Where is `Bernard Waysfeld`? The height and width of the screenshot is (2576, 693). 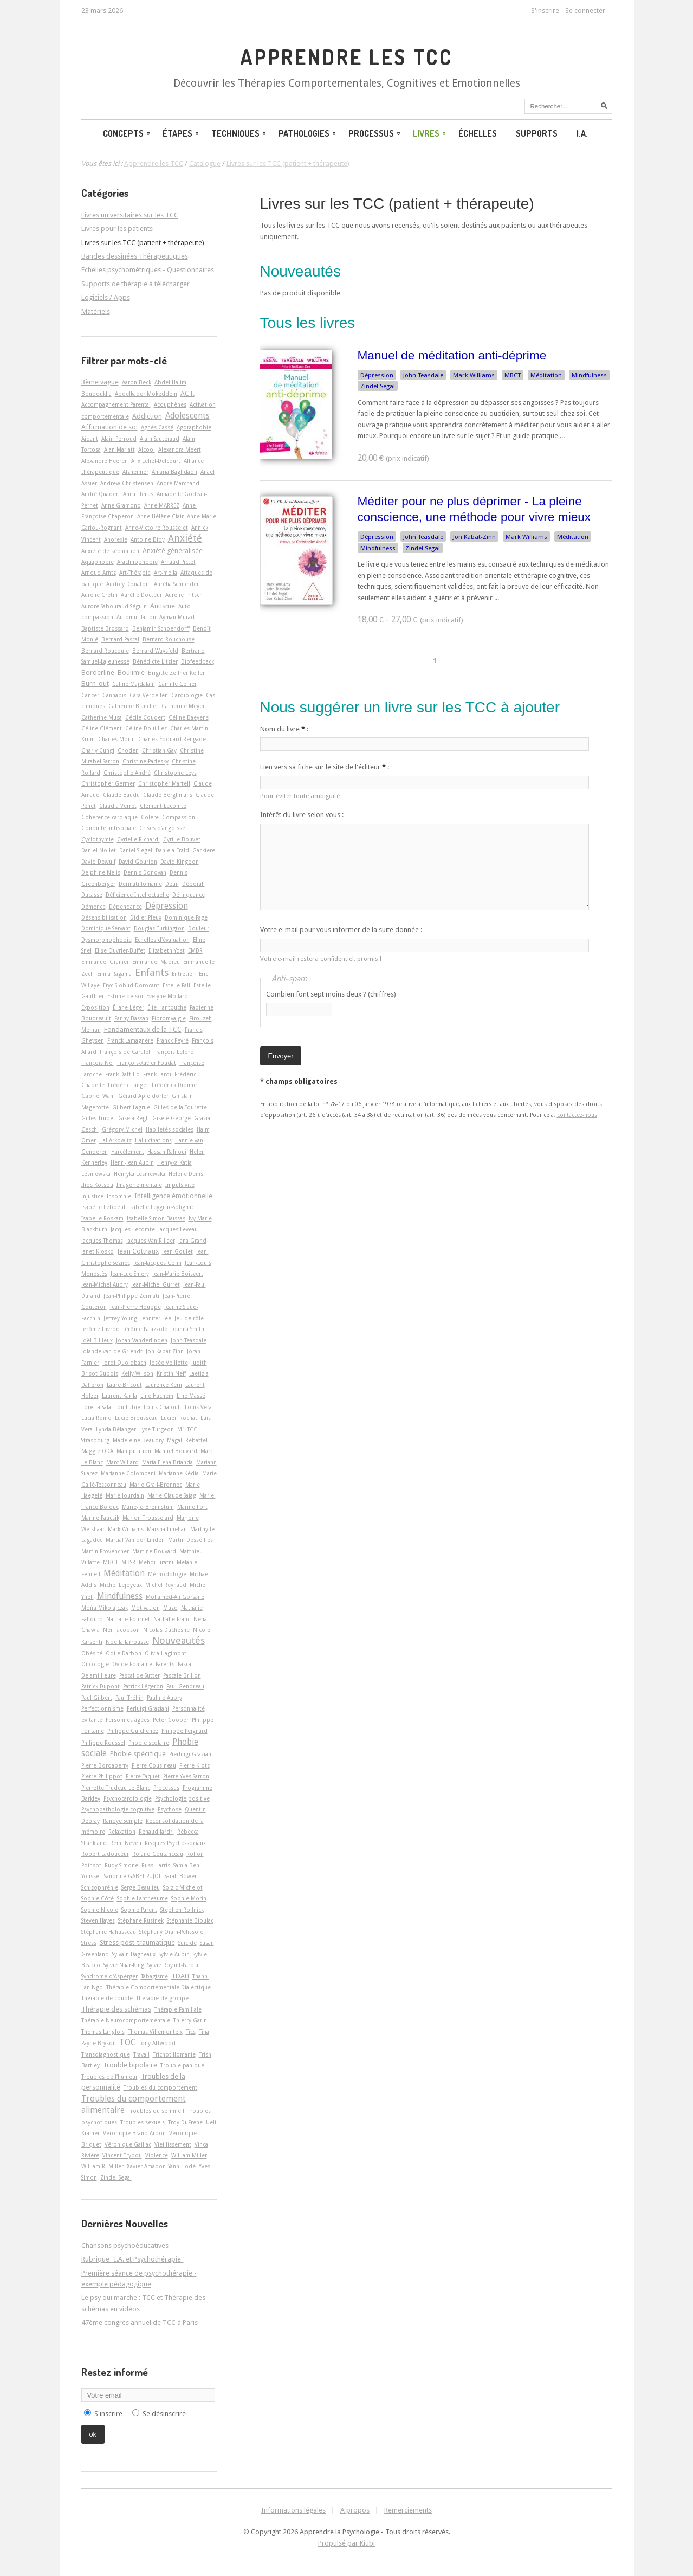 Bernard Waysfeld is located at coordinates (155, 650).